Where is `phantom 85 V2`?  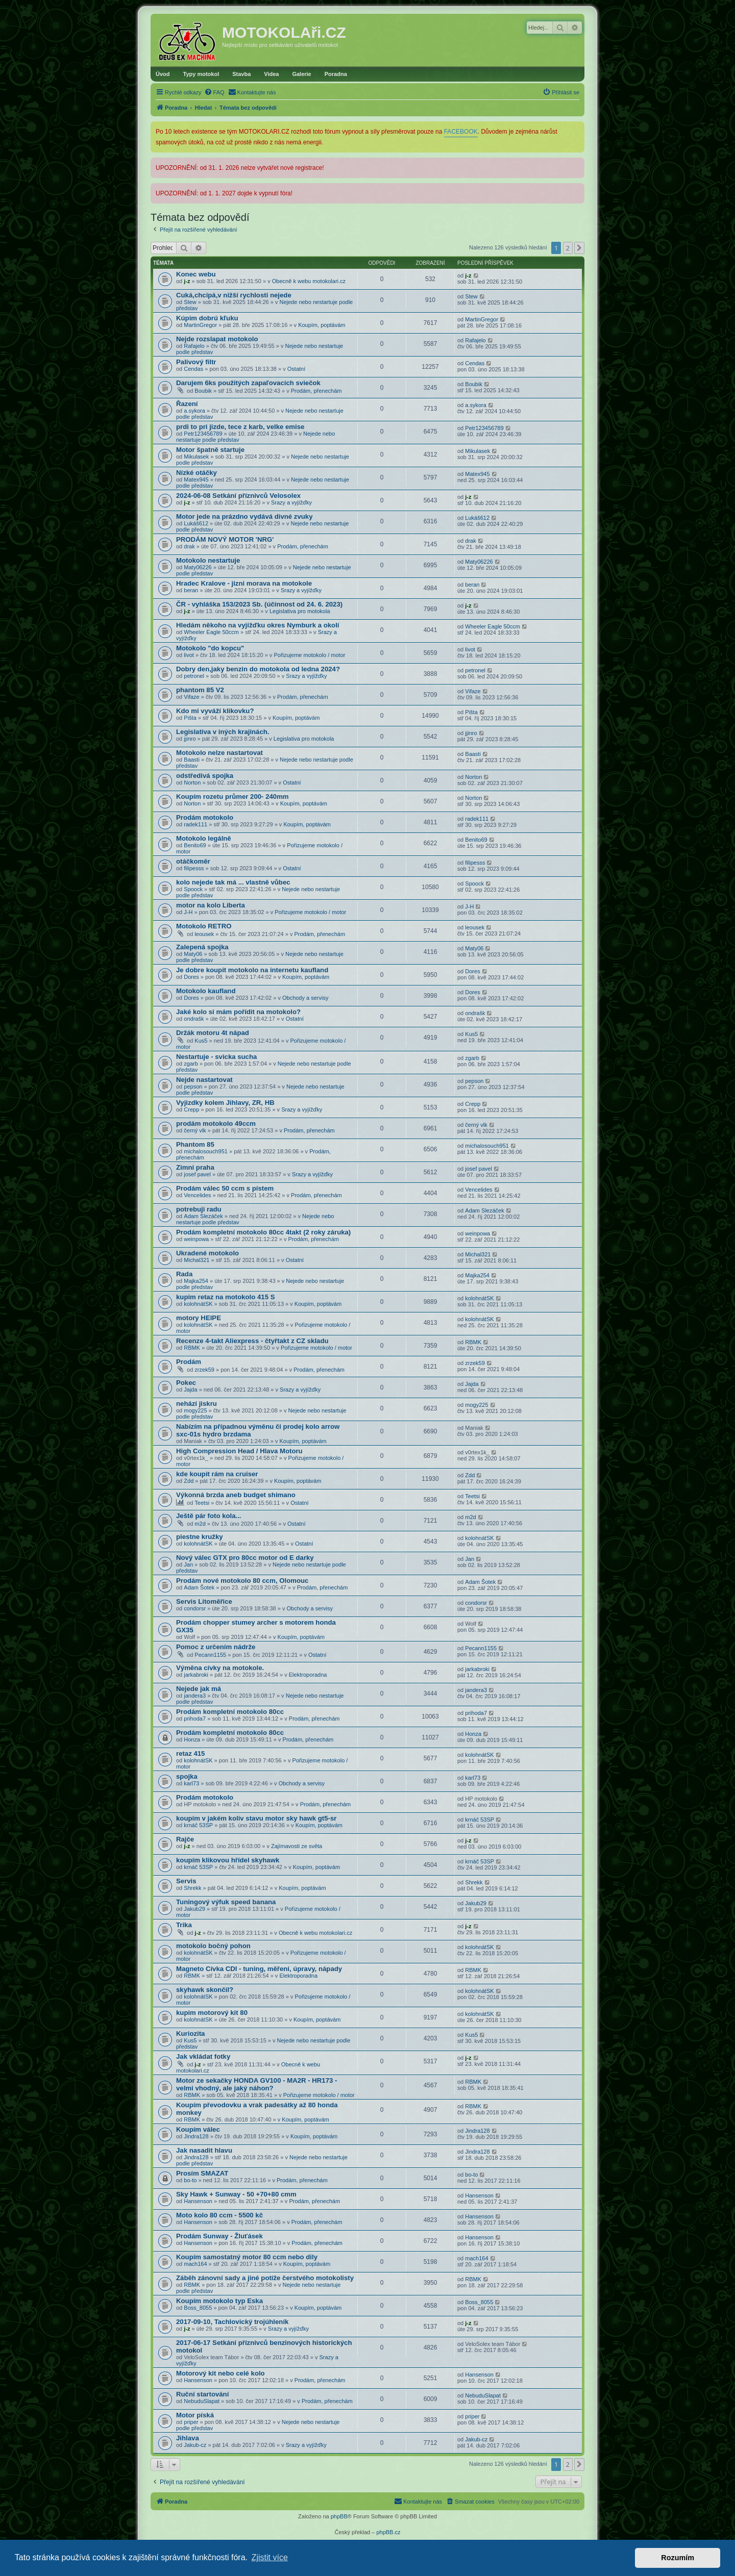
phantom 85 V2 is located at coordinates (200, 690).